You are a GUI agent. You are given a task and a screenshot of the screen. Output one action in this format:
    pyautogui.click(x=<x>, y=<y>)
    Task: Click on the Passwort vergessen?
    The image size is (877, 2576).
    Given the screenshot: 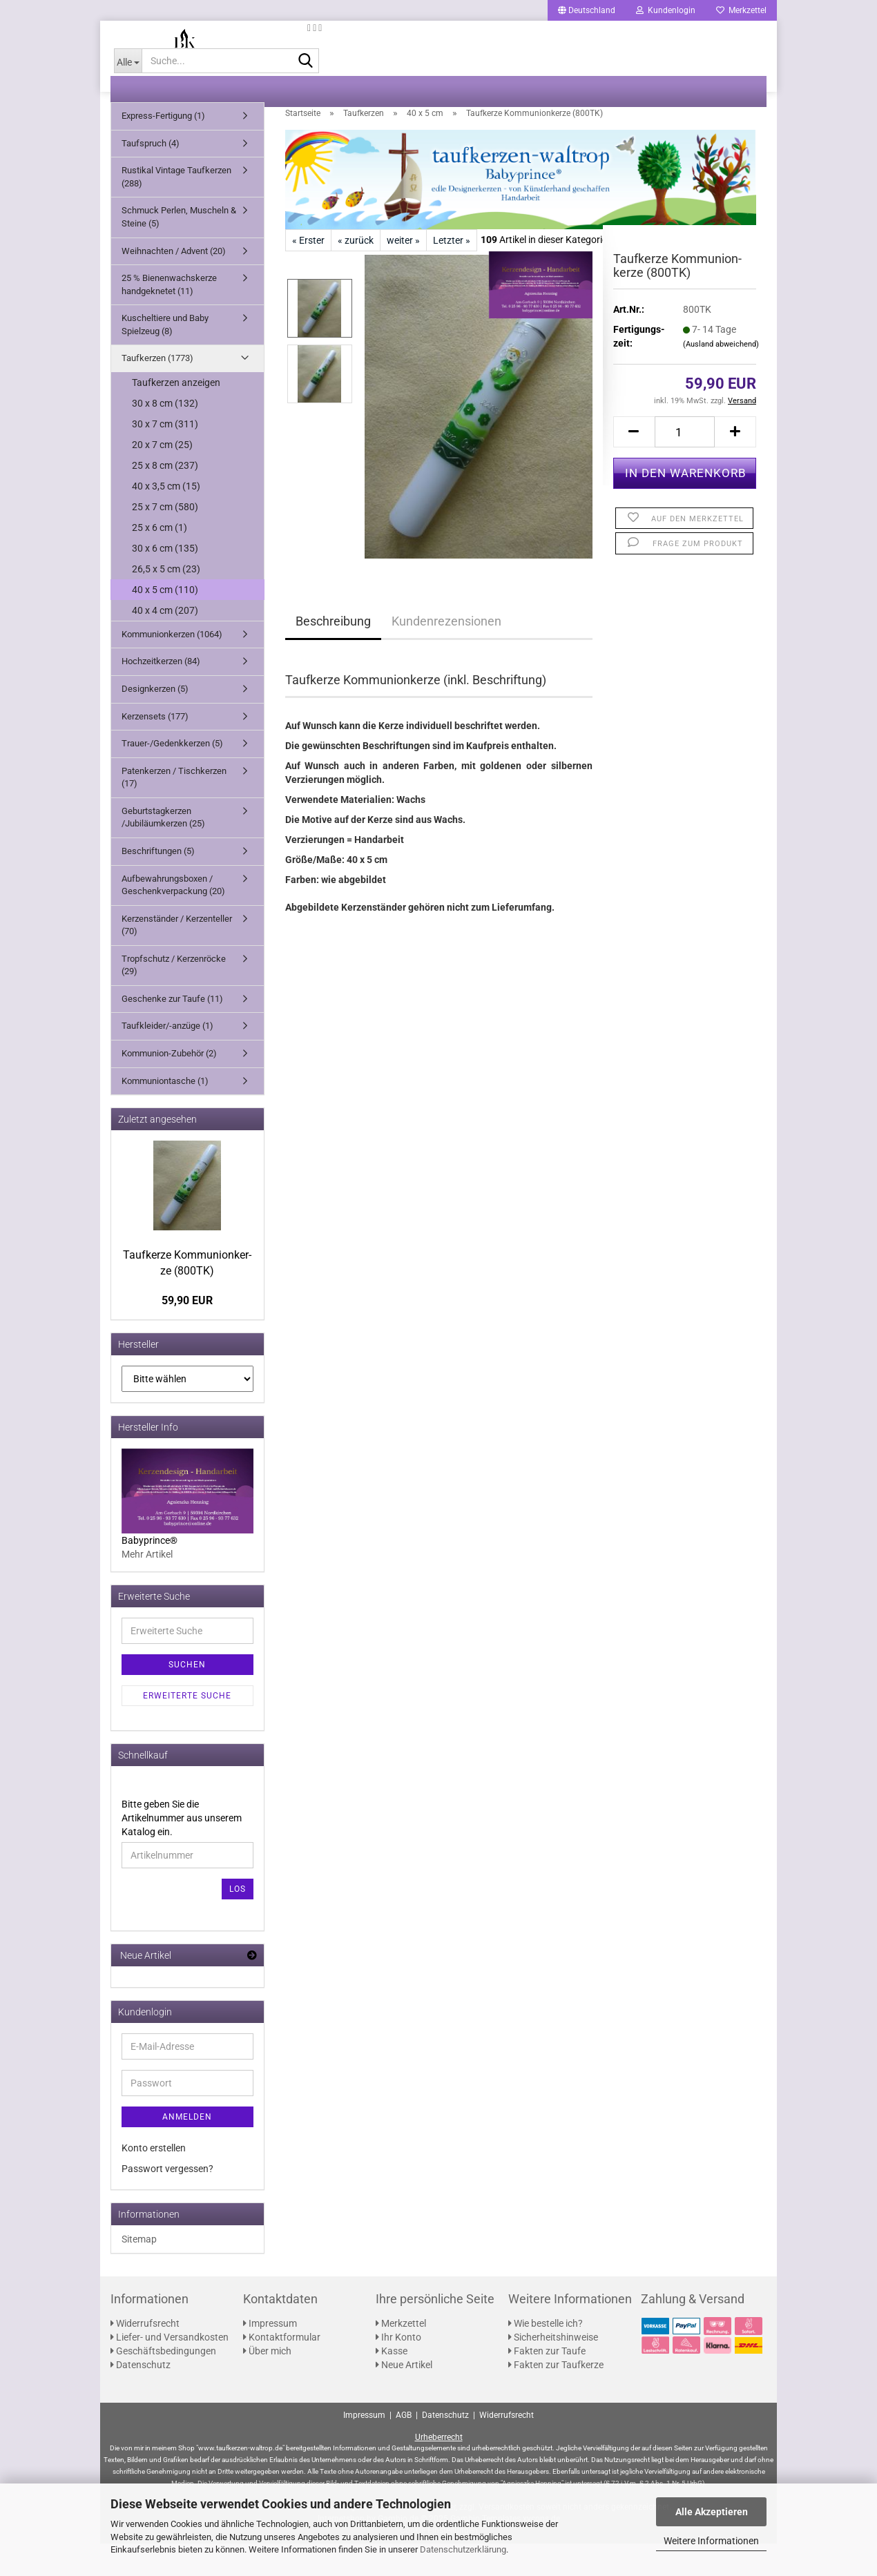 What is the action you would take?
    pyautogui.click(x=167, y=2201)
    